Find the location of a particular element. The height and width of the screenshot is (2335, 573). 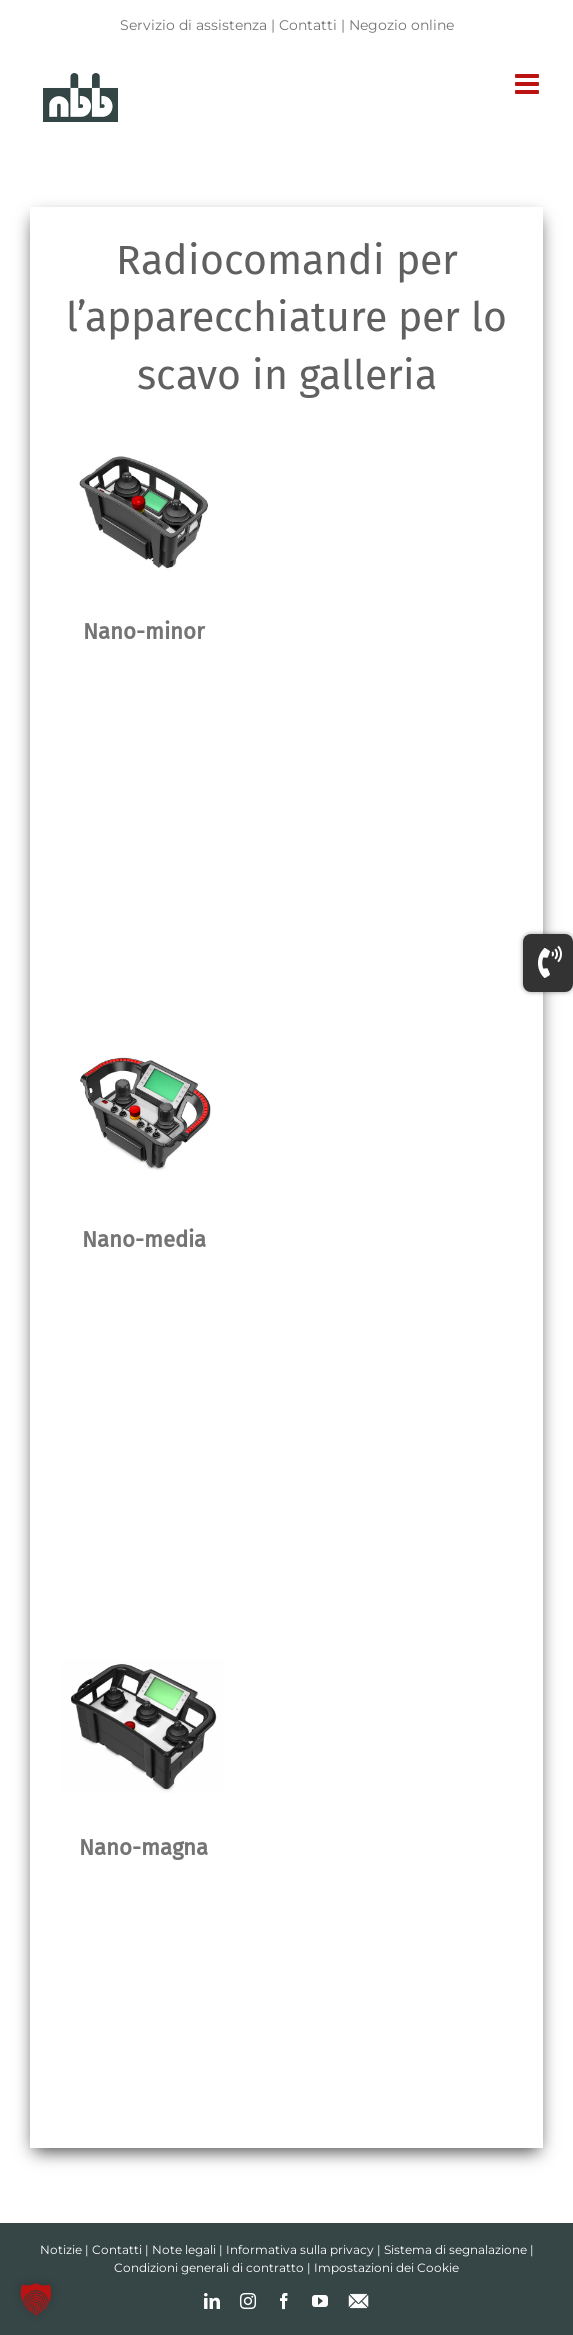

Notizie is located at coordinates (61, 2249).